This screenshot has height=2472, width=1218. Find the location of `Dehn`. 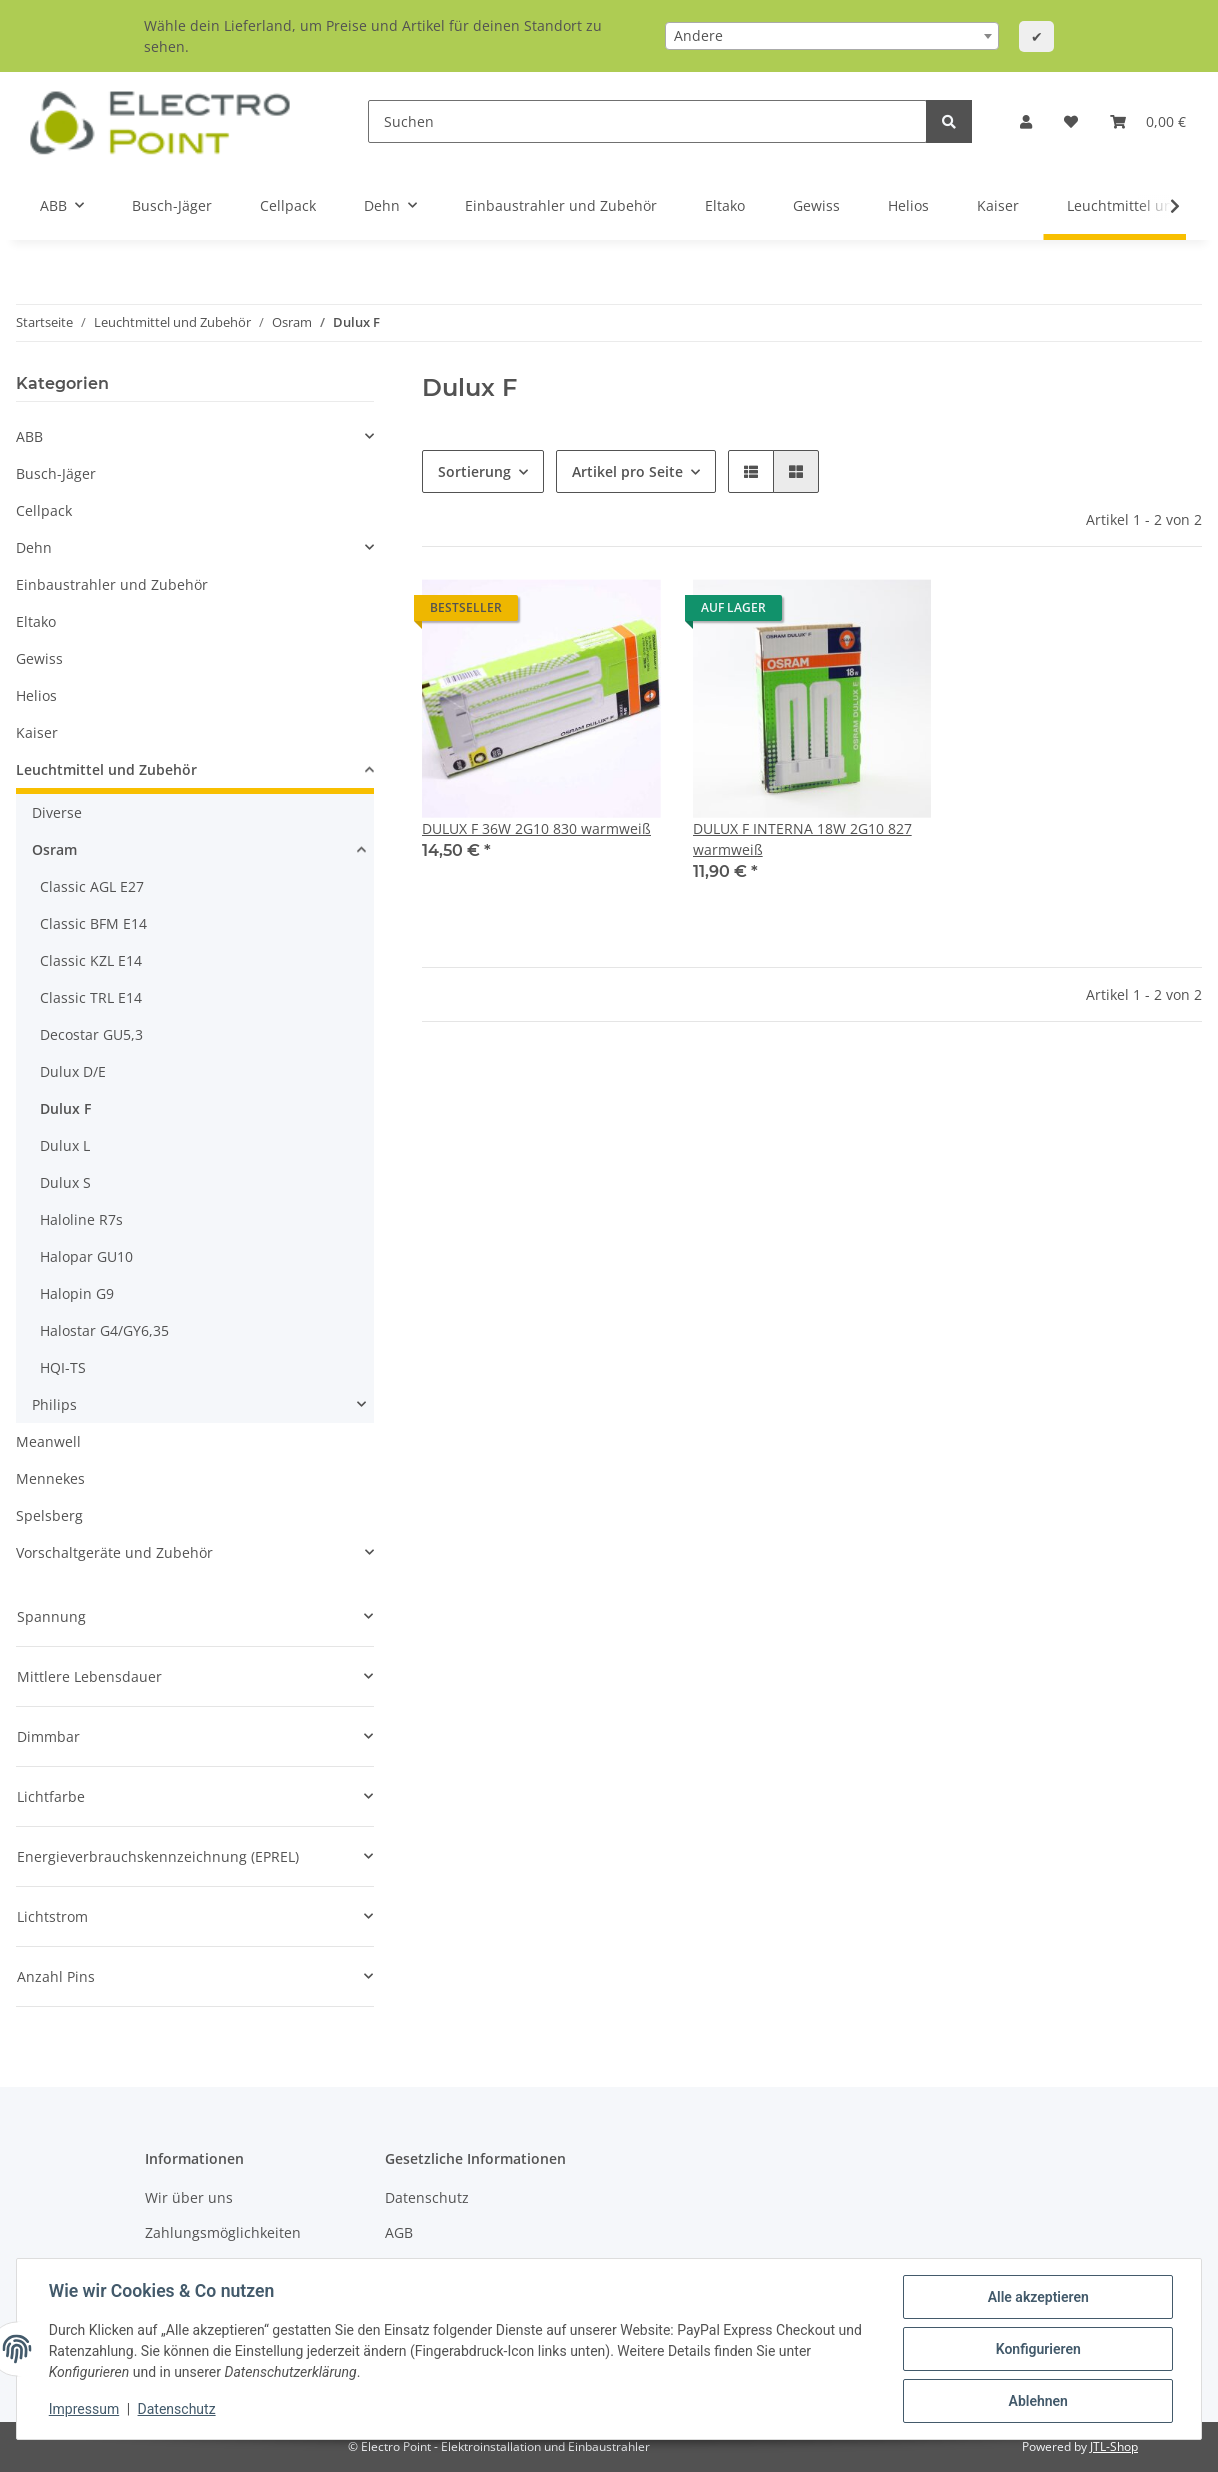

Dehn is located at coordinates (34, 547).